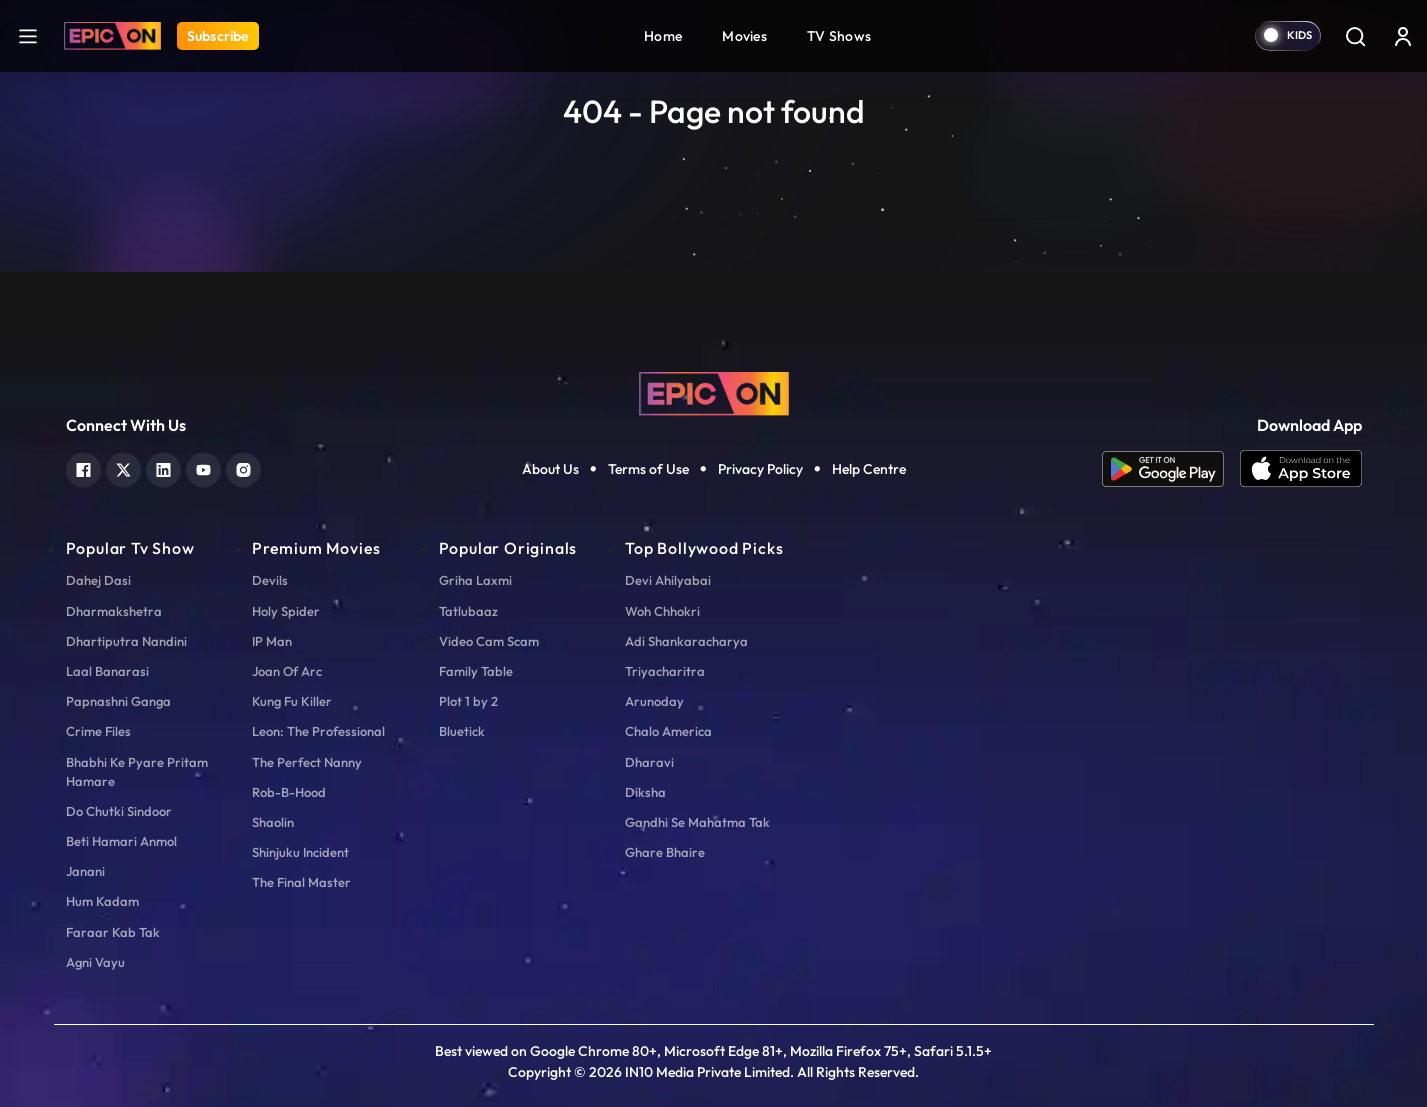 Image resolution: width=1427 pixels, height=1107 pixels. What do you see at coordinates (475, 580) in the screenshot?
I see `Griha Laxmi` at bounding box center [475, 580].